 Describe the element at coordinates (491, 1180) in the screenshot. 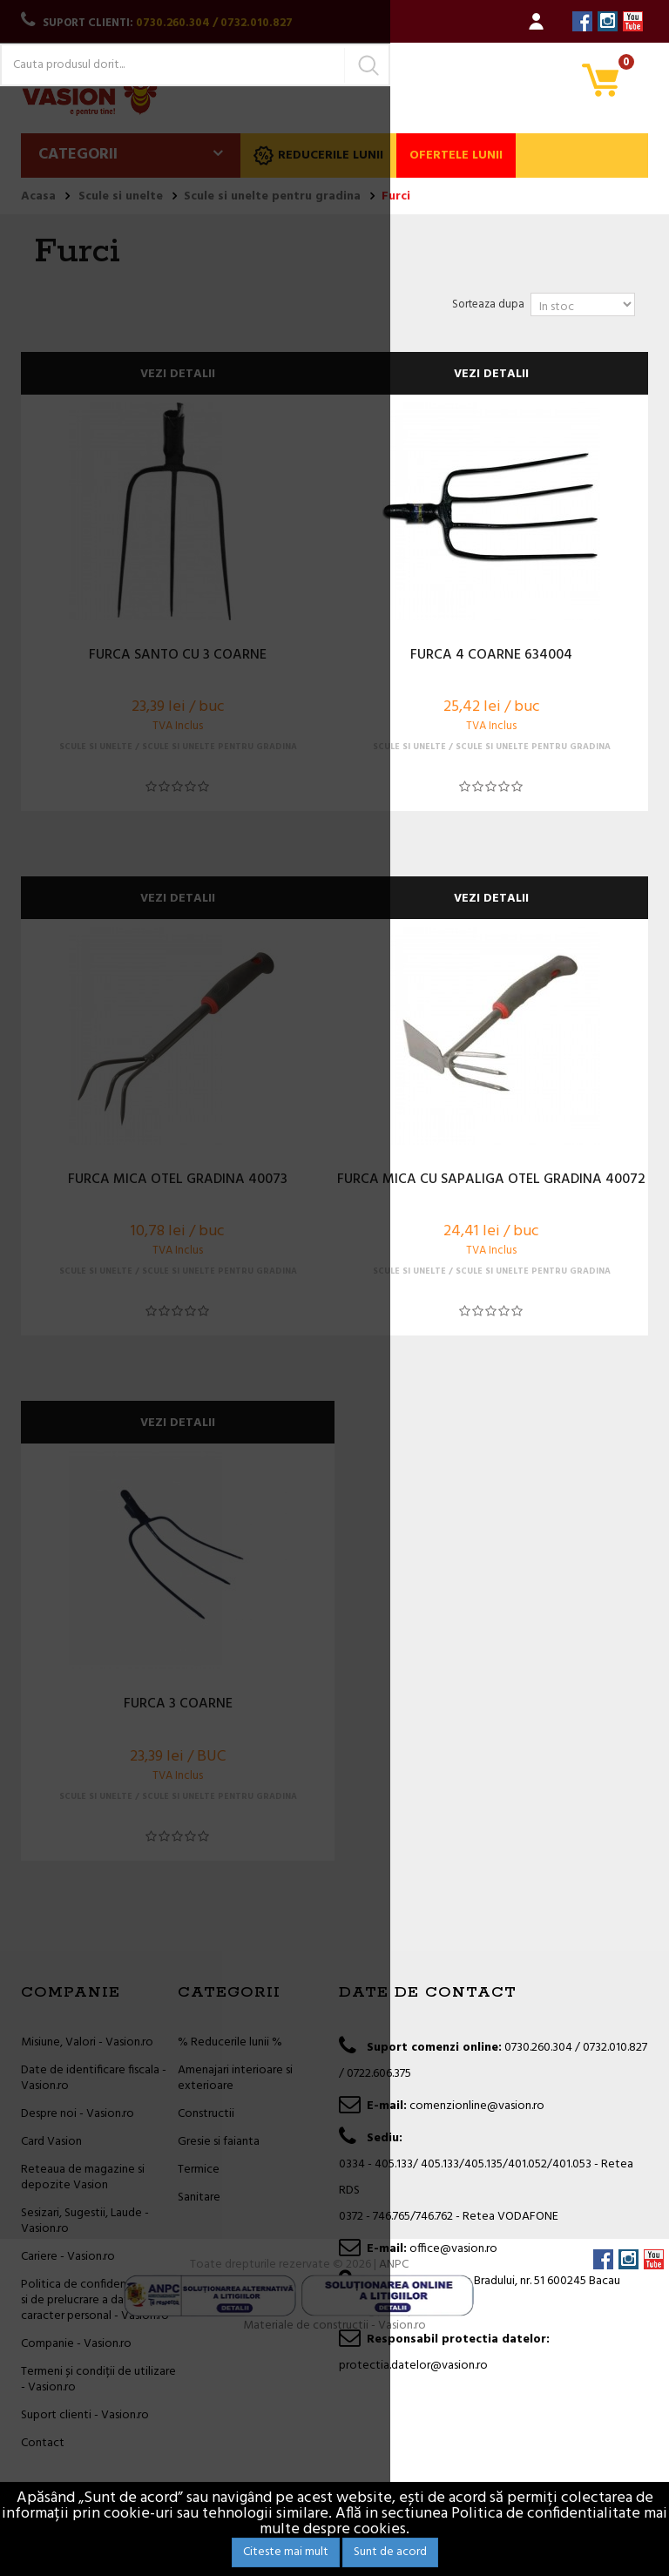

I see `FURCA MICA CU SAPALIGA OTEL GRADINA 40072` at that location.